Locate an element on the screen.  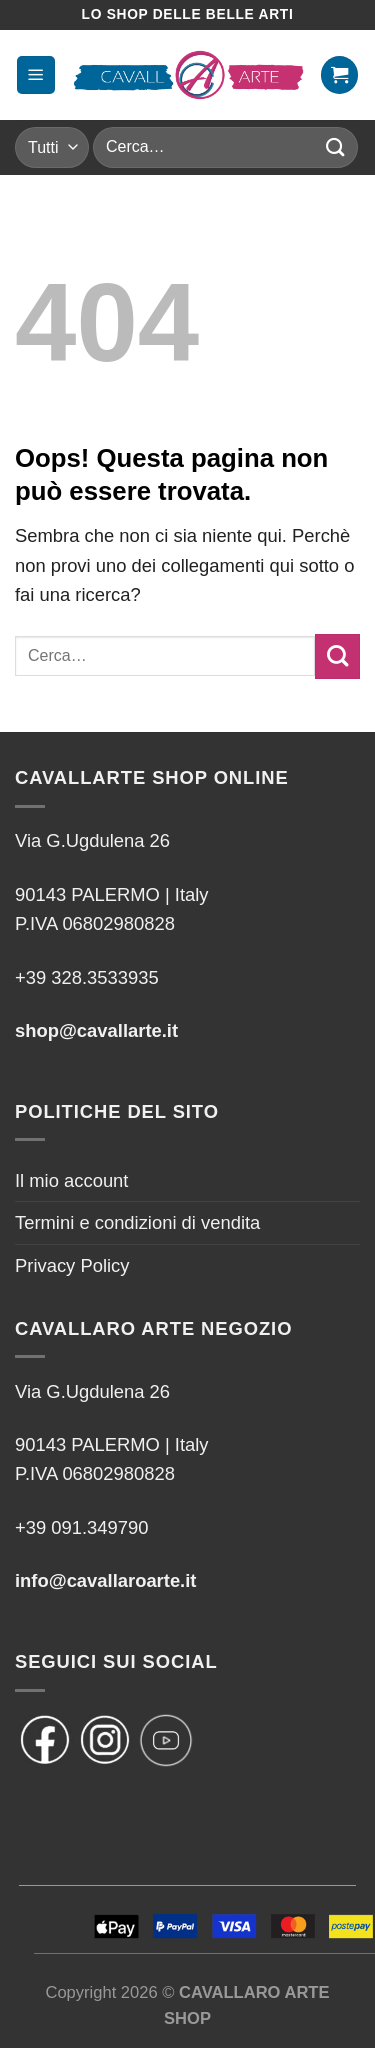
Privacy Policy is located at coordinates (72, 1265).